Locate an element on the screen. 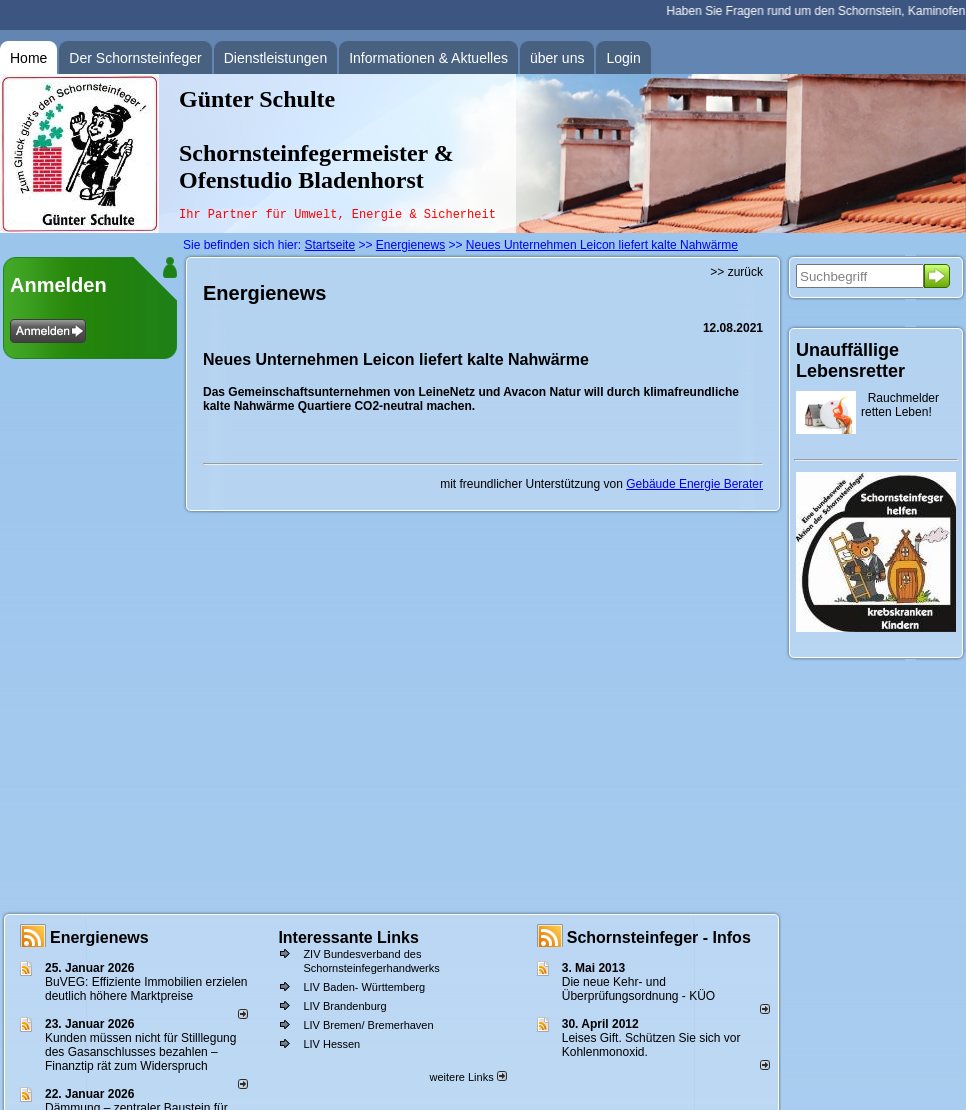  Kunden müssen nicht für Stilllegung des Gasanschlusses bezahlen – Finanztip rät zum Widerspruch is located at coordinates (140, 1052).